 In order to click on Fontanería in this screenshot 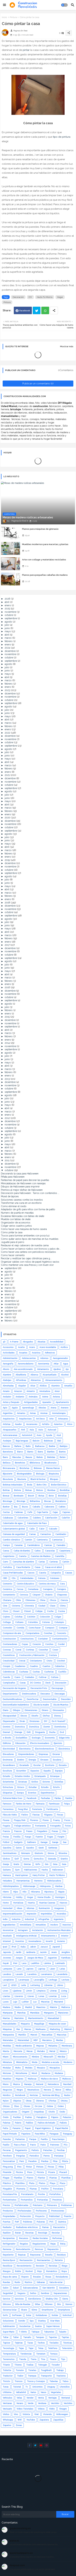, I will do `click(40, 1826)`.